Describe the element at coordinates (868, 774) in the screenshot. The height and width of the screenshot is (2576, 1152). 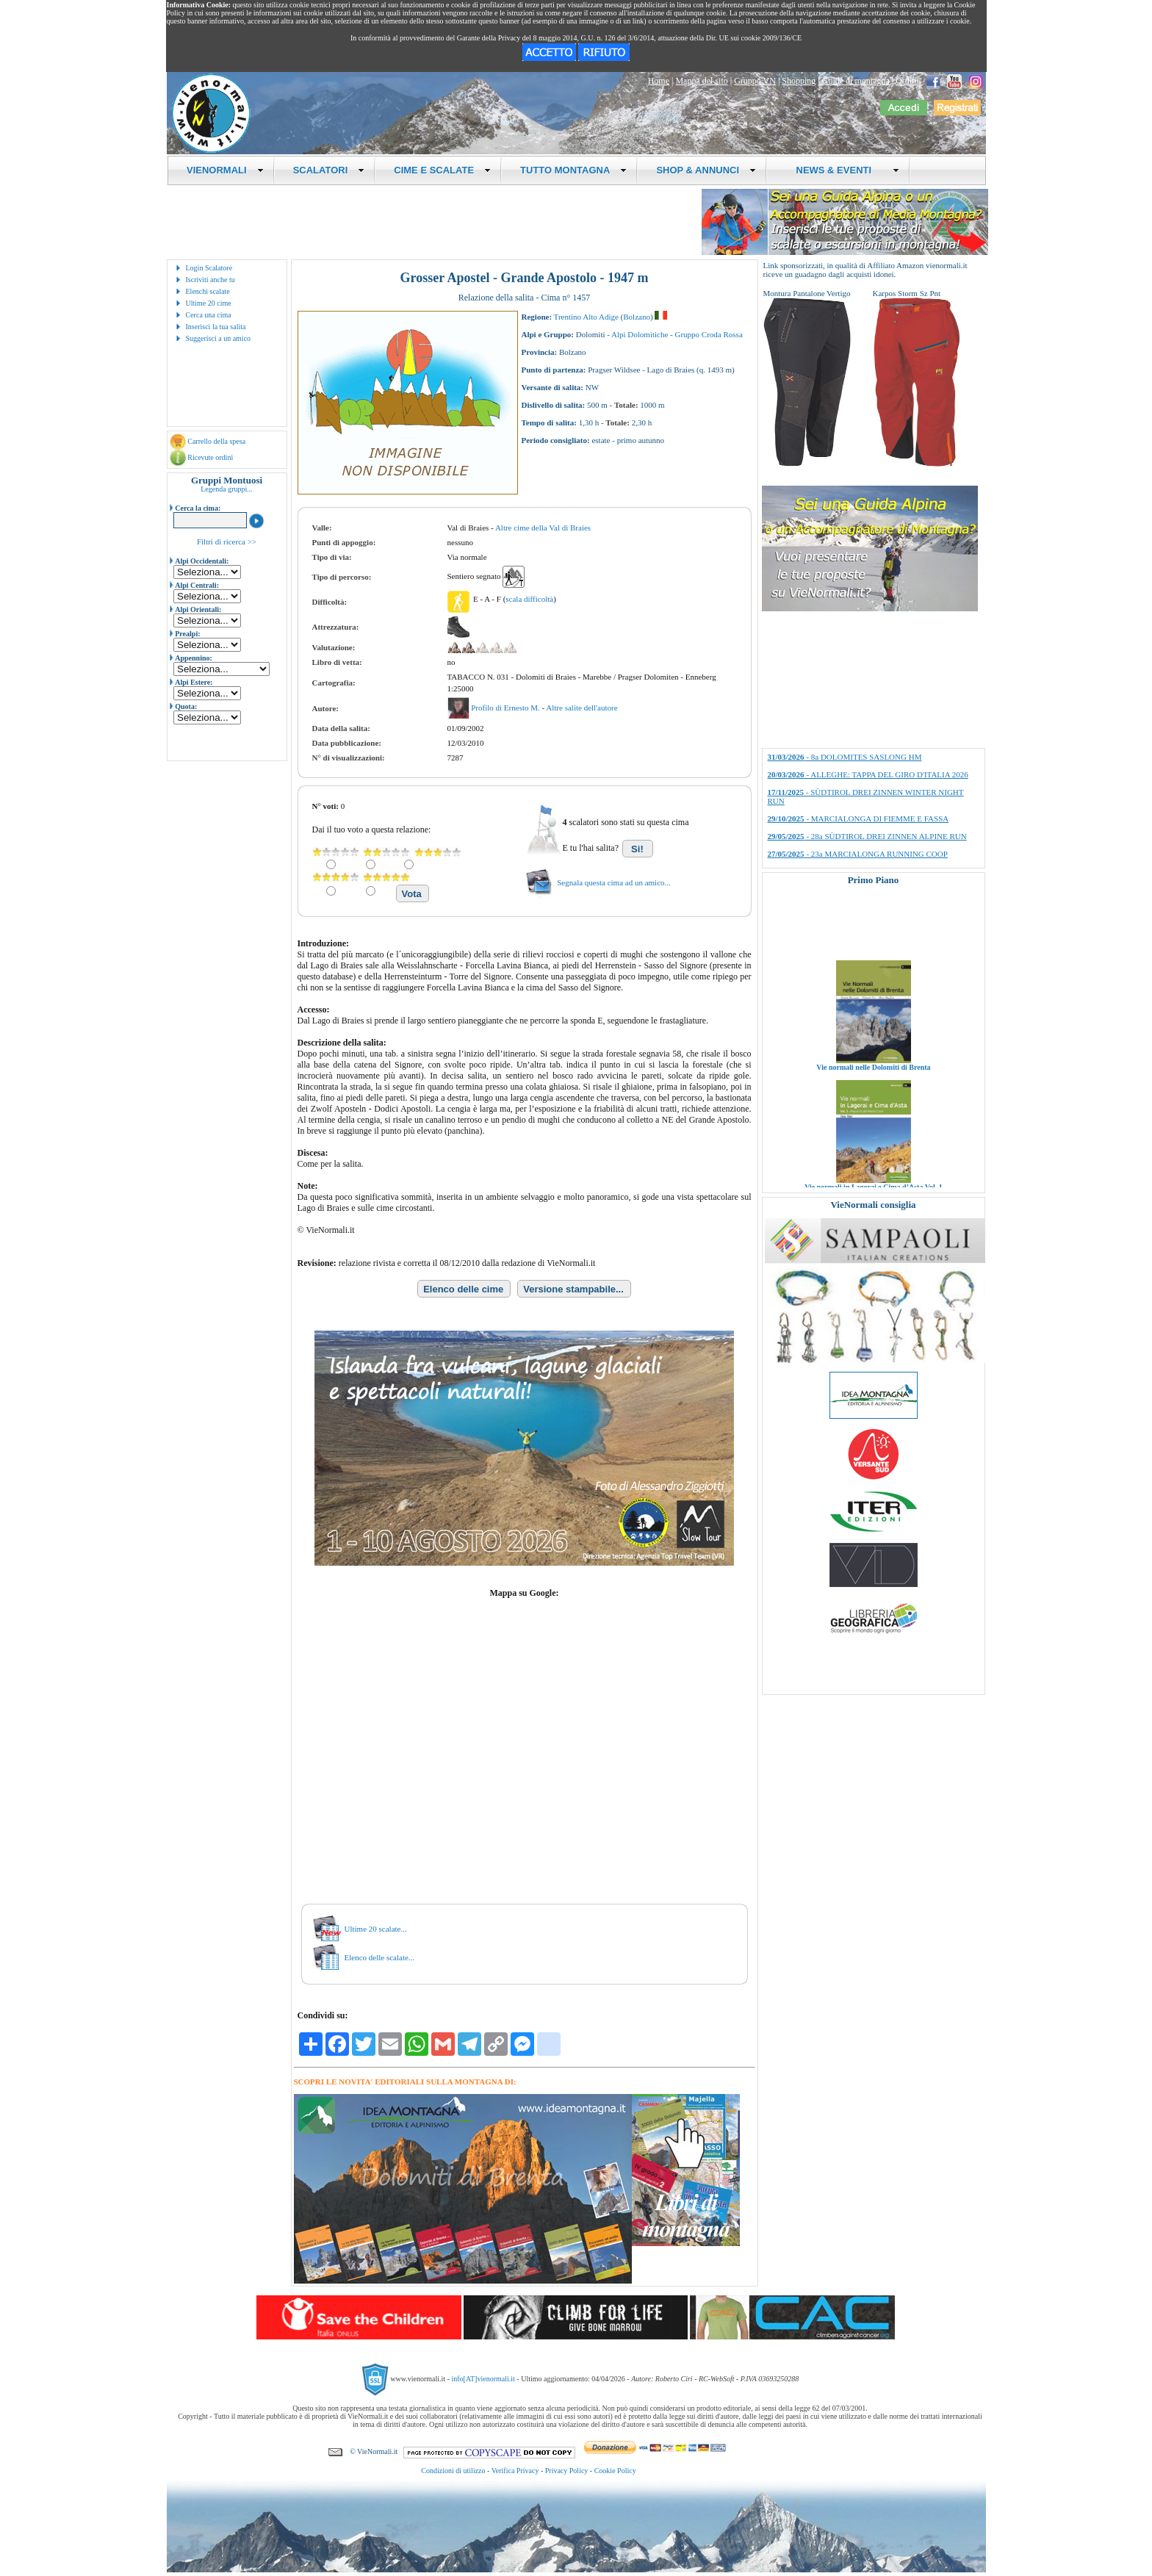
I see `- ALLEGHE: TAPPA DEL GIRO D'ITALIA 2026` at that location.